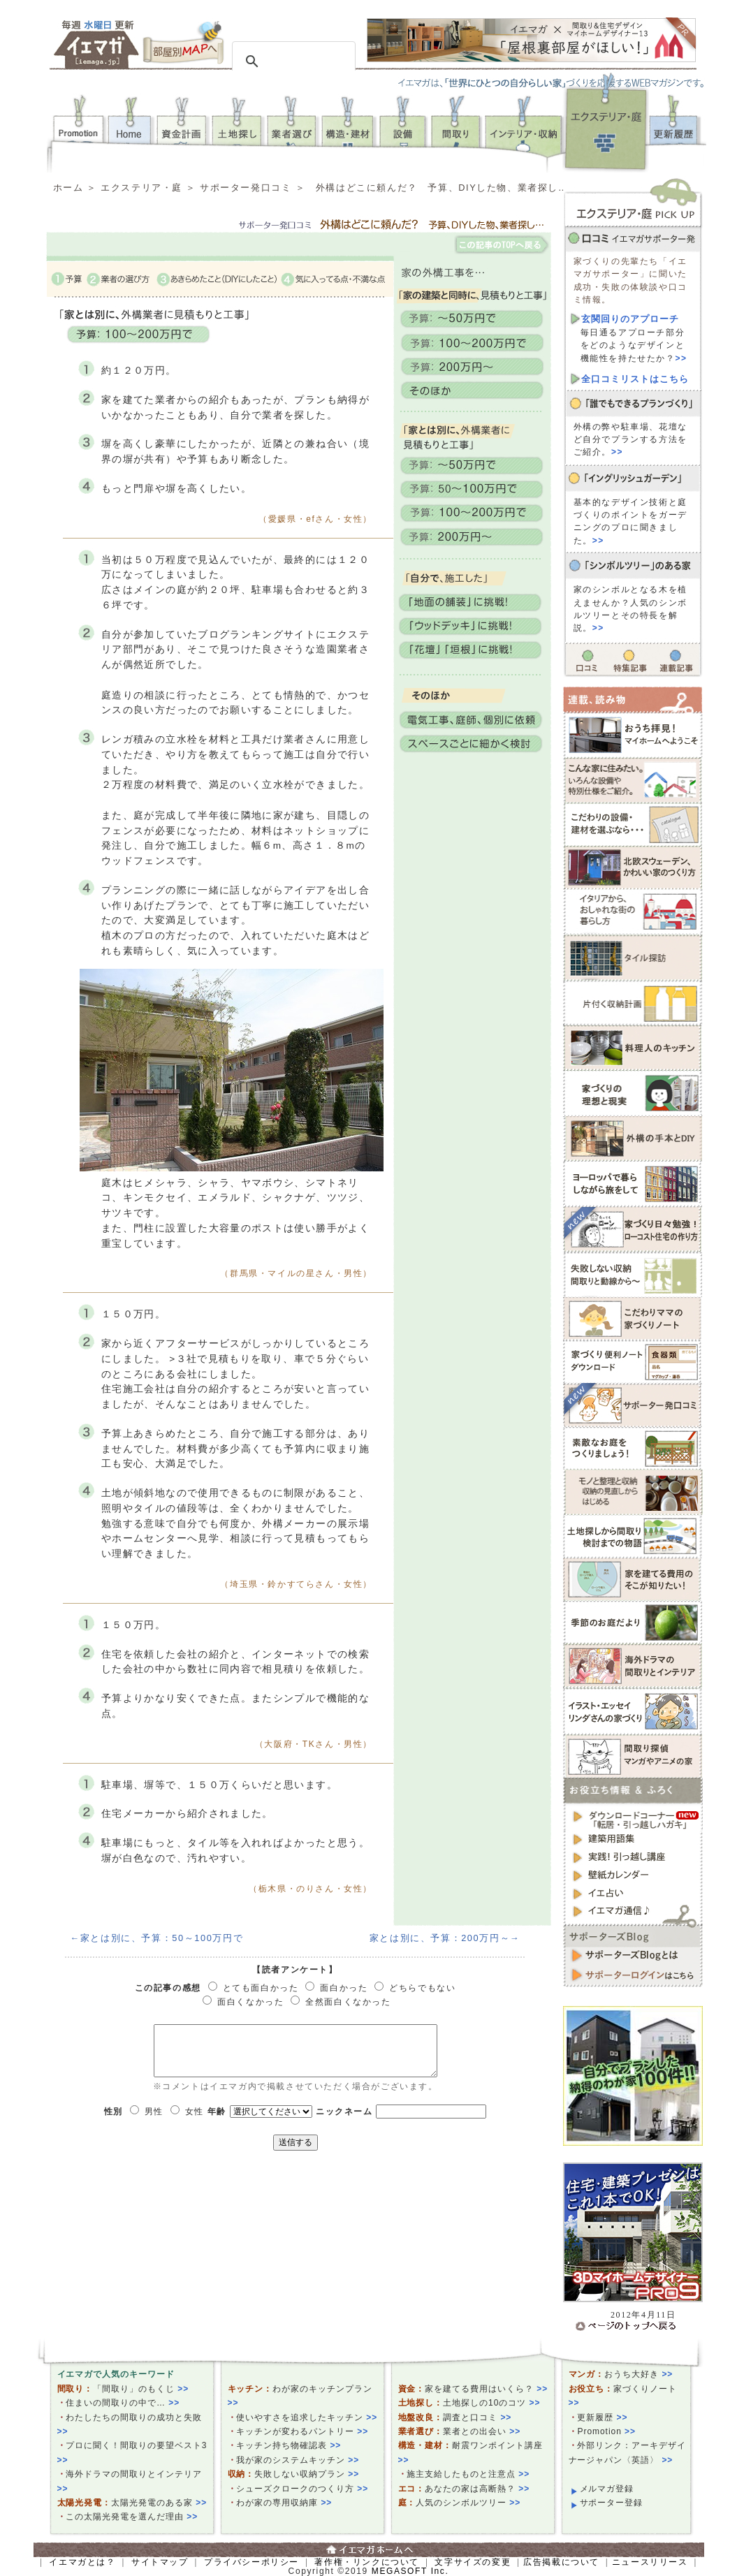 The image size is (737, 2576). Describe the element at coordinates (445, 1938) in the screenshot. I see `家とは別に、予算：200万円～→` at that location.